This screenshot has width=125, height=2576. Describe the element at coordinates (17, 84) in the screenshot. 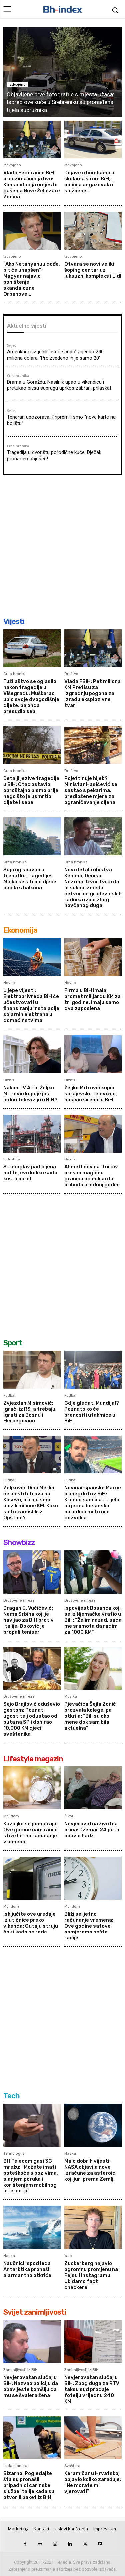

I see `Izdvojeno` at that location.